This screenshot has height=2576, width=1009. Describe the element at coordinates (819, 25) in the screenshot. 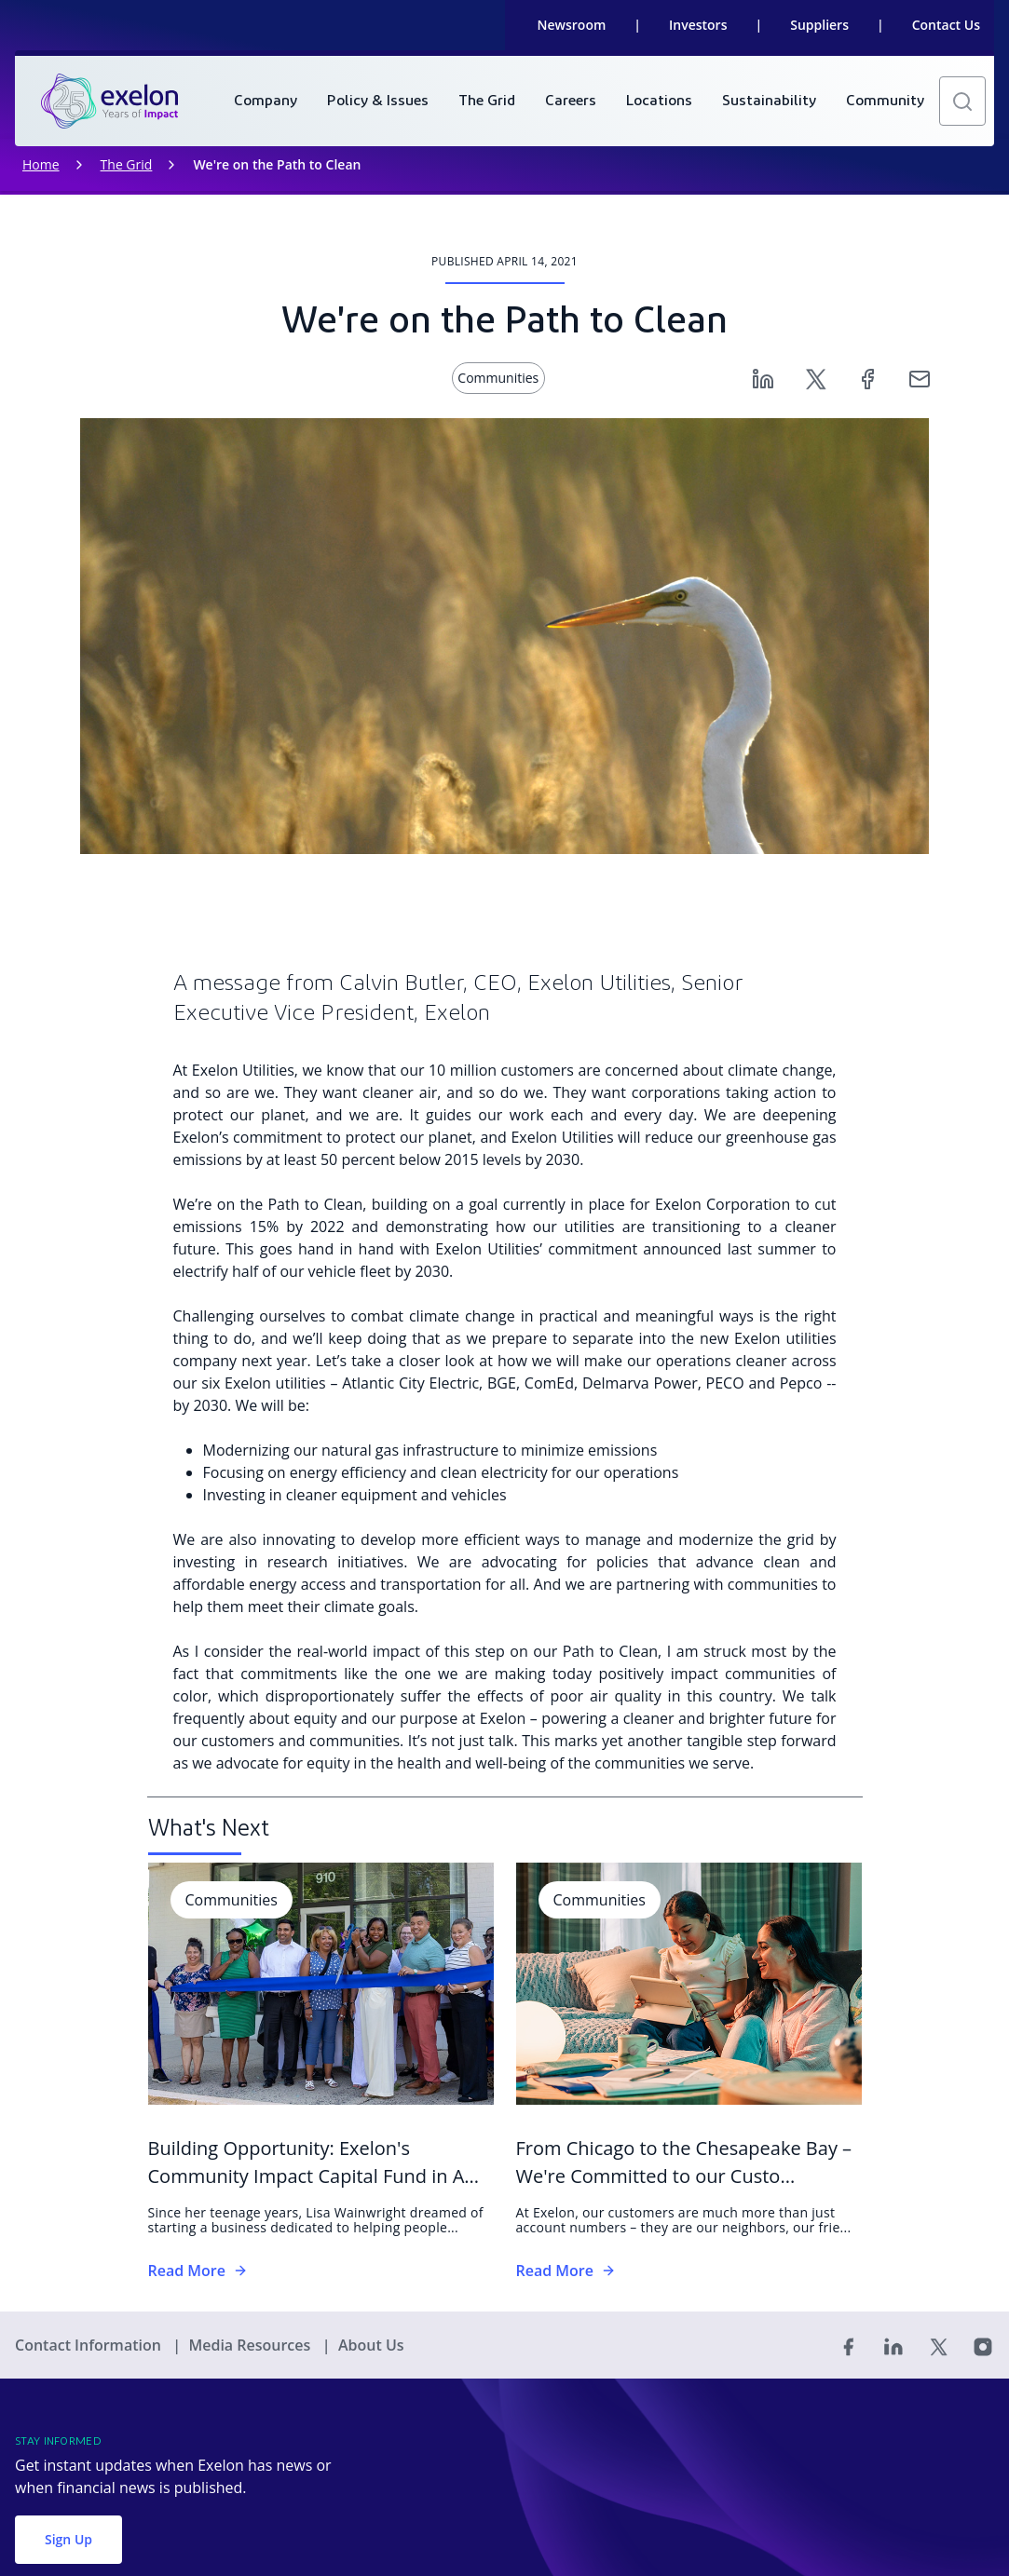

I see `Suppliers [link]` at that location.